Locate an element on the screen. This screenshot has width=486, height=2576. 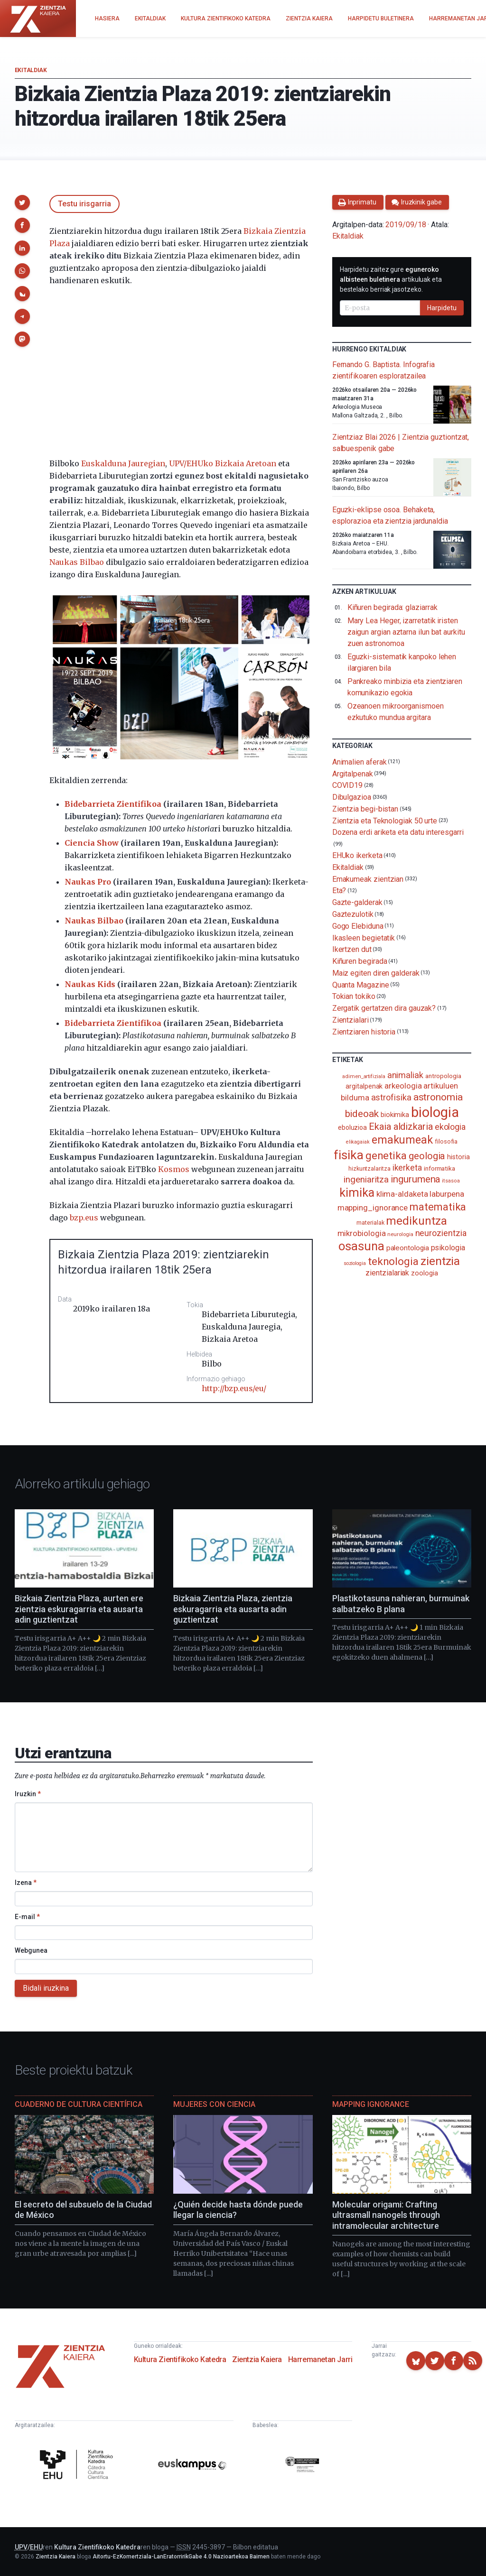
Bidebarrieta Zientifikoa is located at coordinates (113, 804).